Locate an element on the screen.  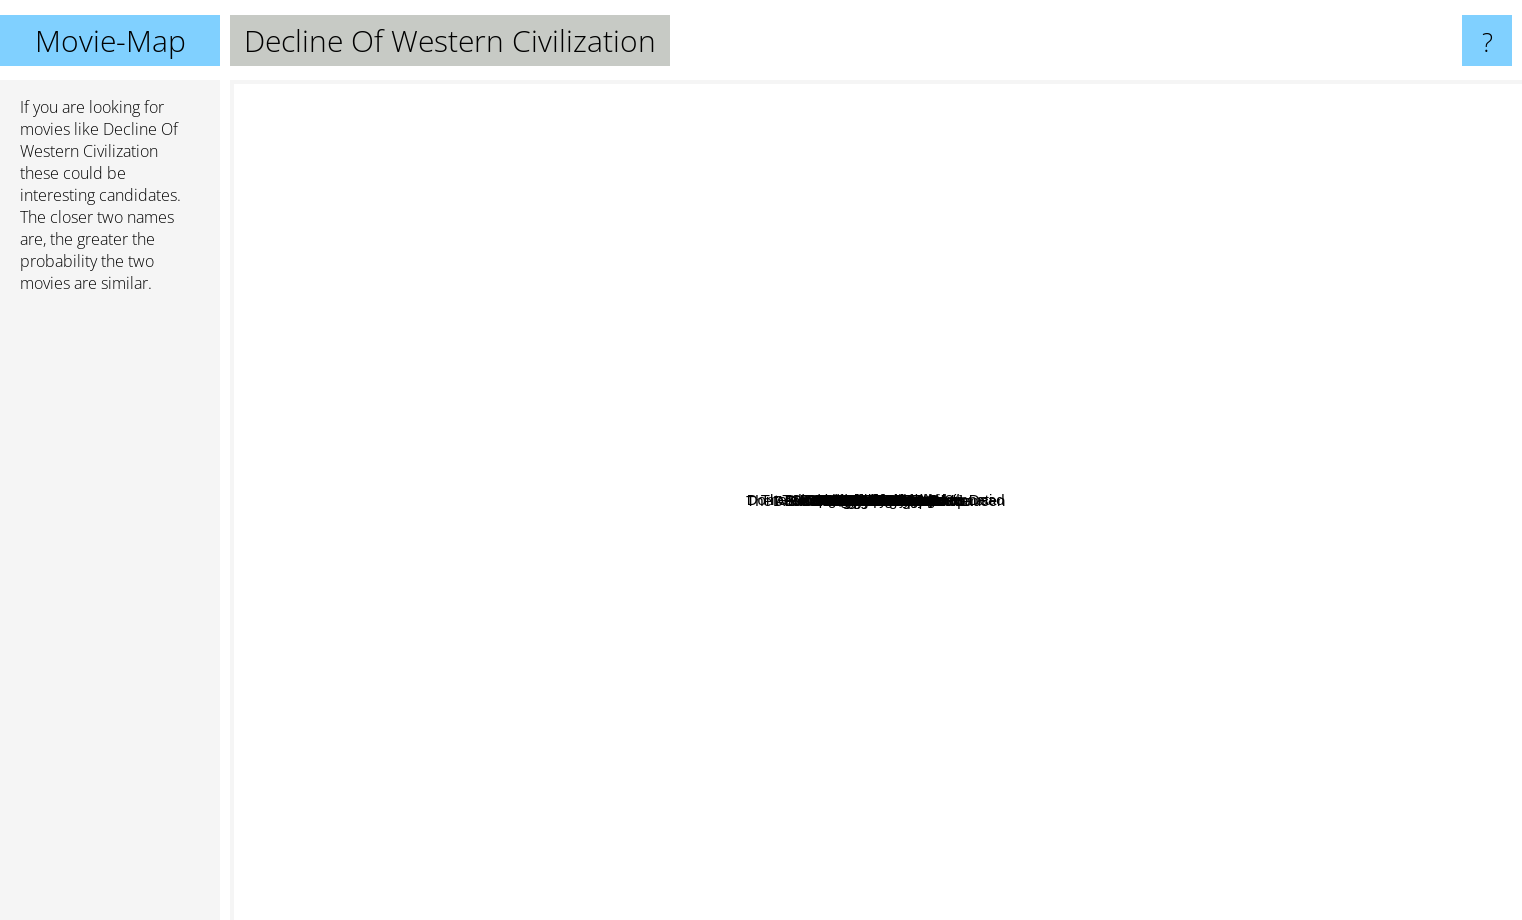
Dr. Strangelove is located at coordinates (1000, 233).